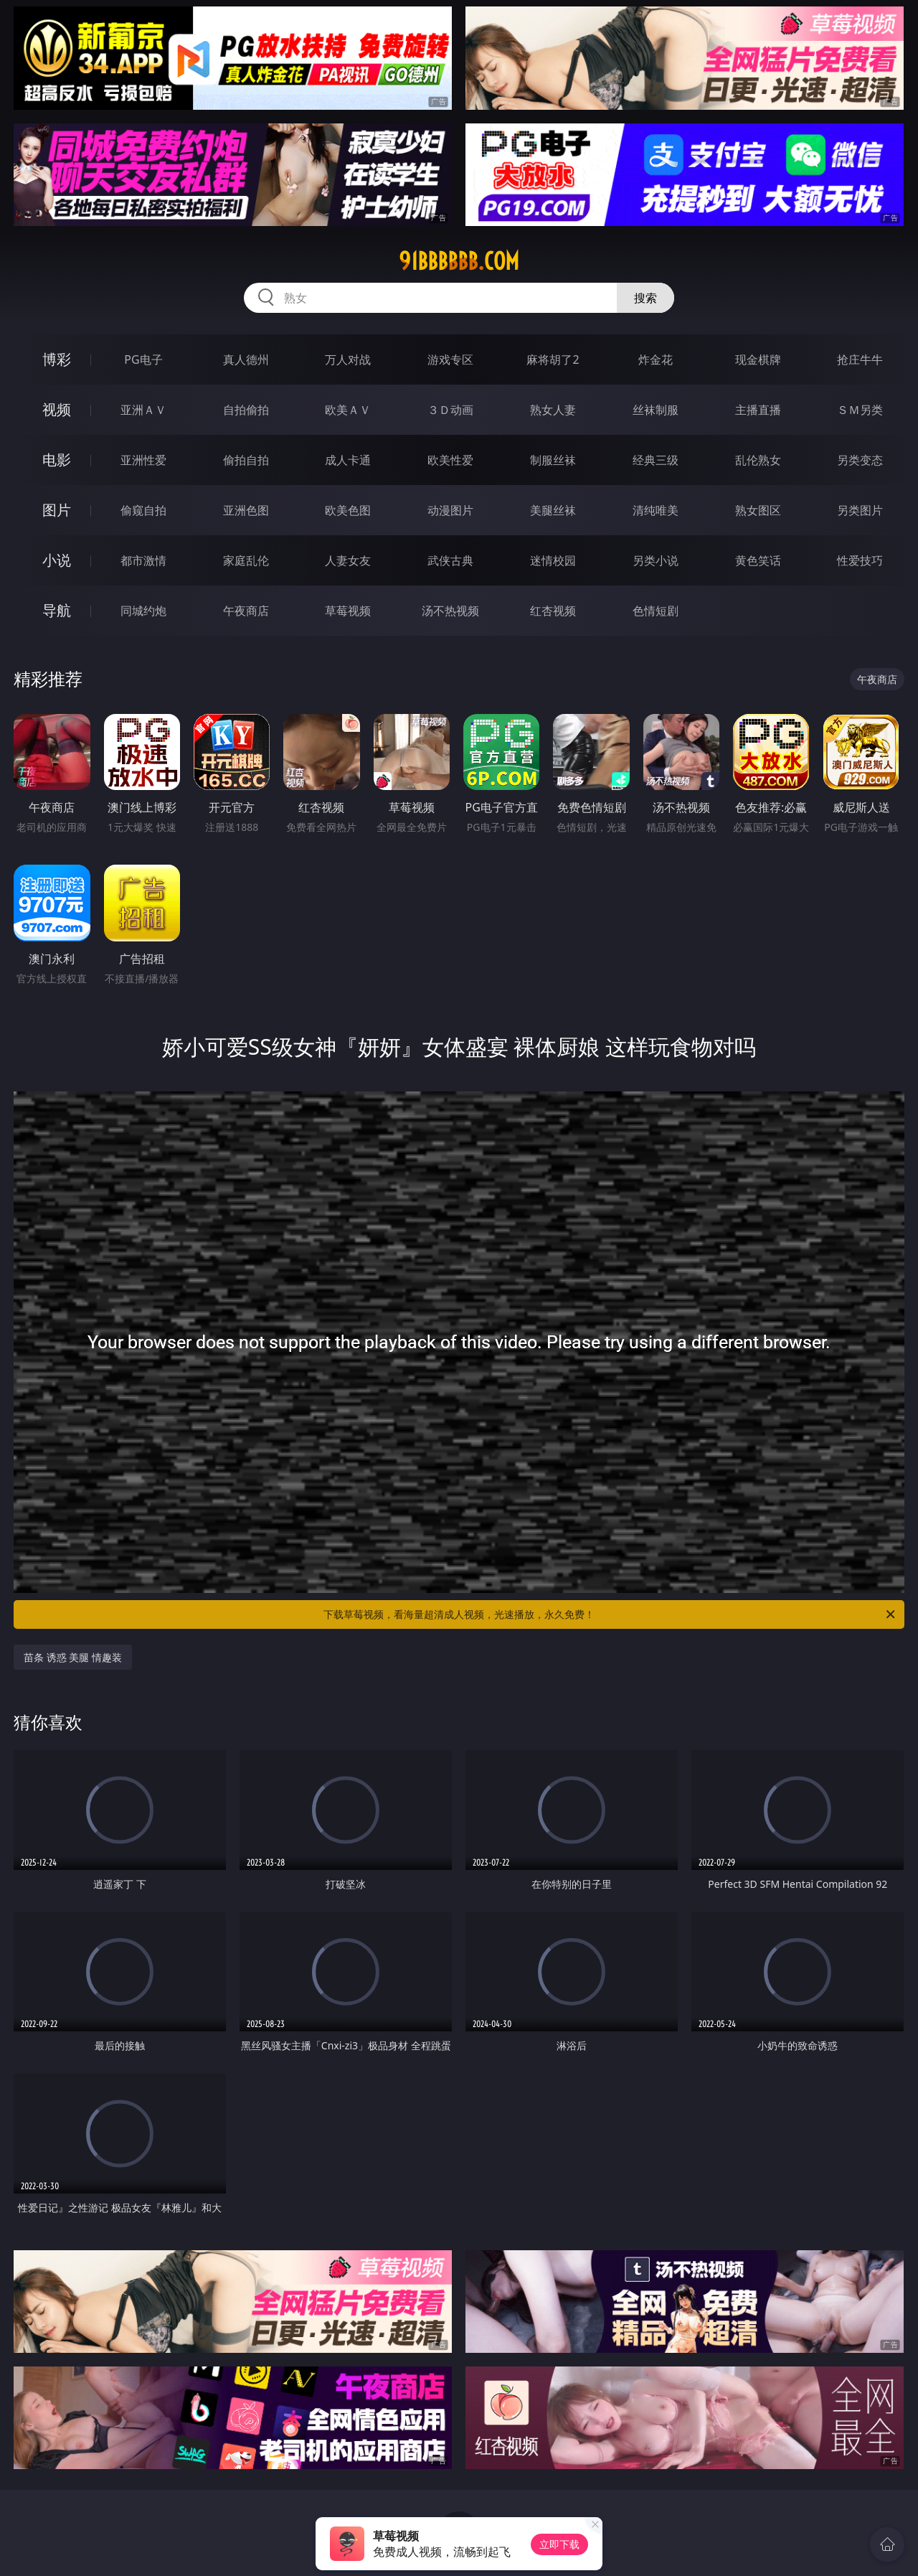 This screenshot has width=918, height=2576. Describe the element at coordinates (73, 1657) in the screenshot. I see `苗条 诱惑 美腿 情趣装` at that location.